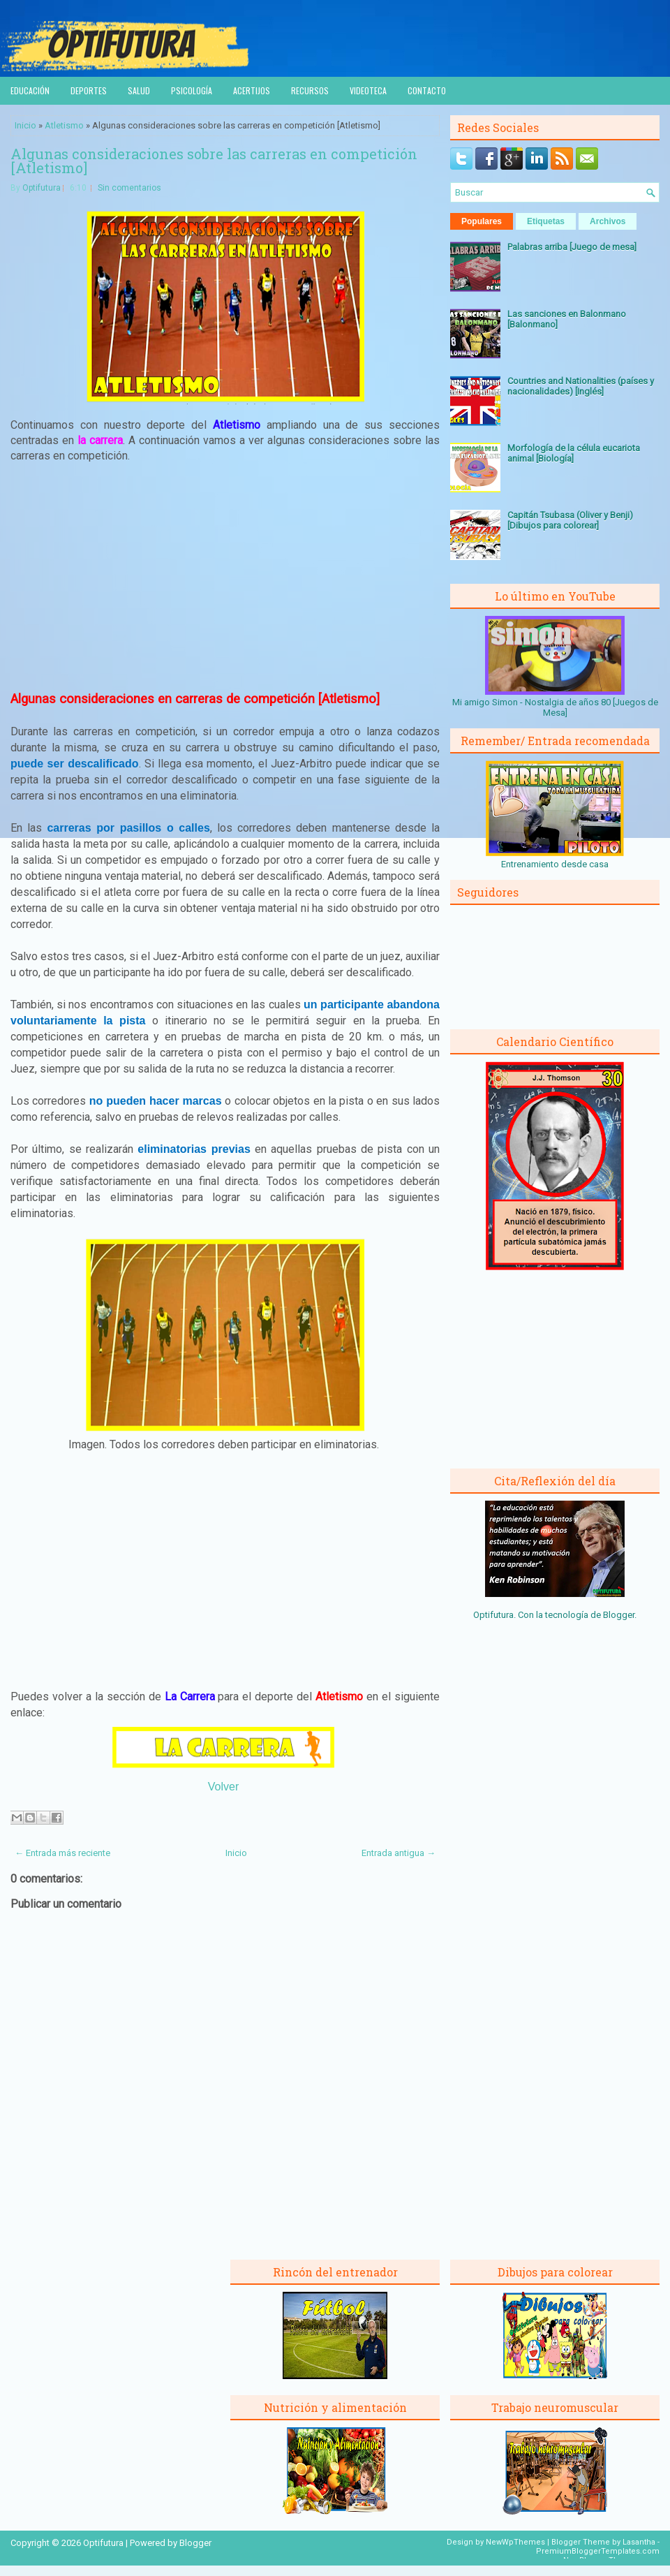 The height and width of the screenshot is (2576, 670). What do you see at coordinates (570, 520) in the screenshot?
I see `Capitán Tsubasa (Oliver y Benji) [Dibujos para colorear]` at bounding box center [570, 520].